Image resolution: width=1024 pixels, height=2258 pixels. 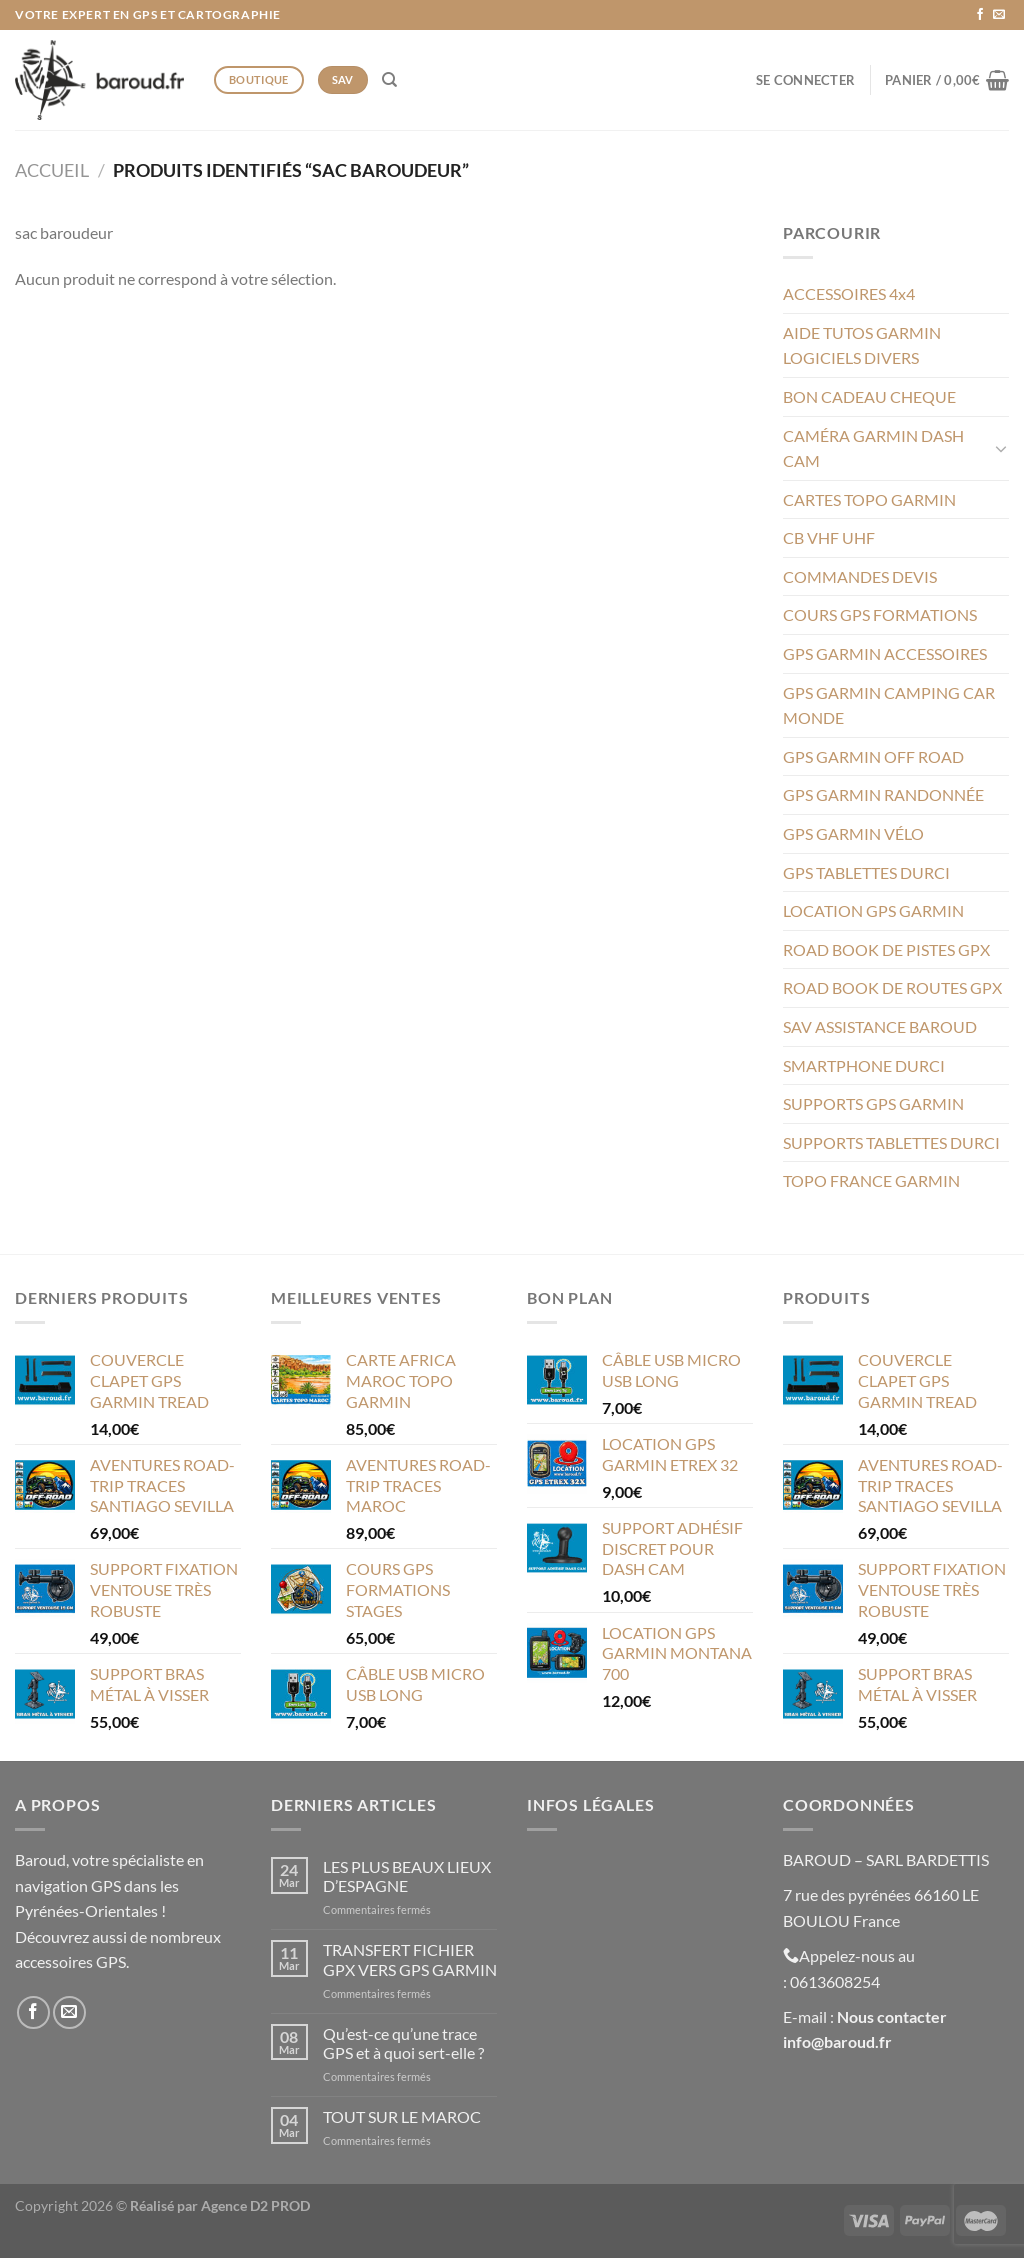 I want to click on GPS GARMIN CAMPING CAR MONDE, so click(x=889, y=705).